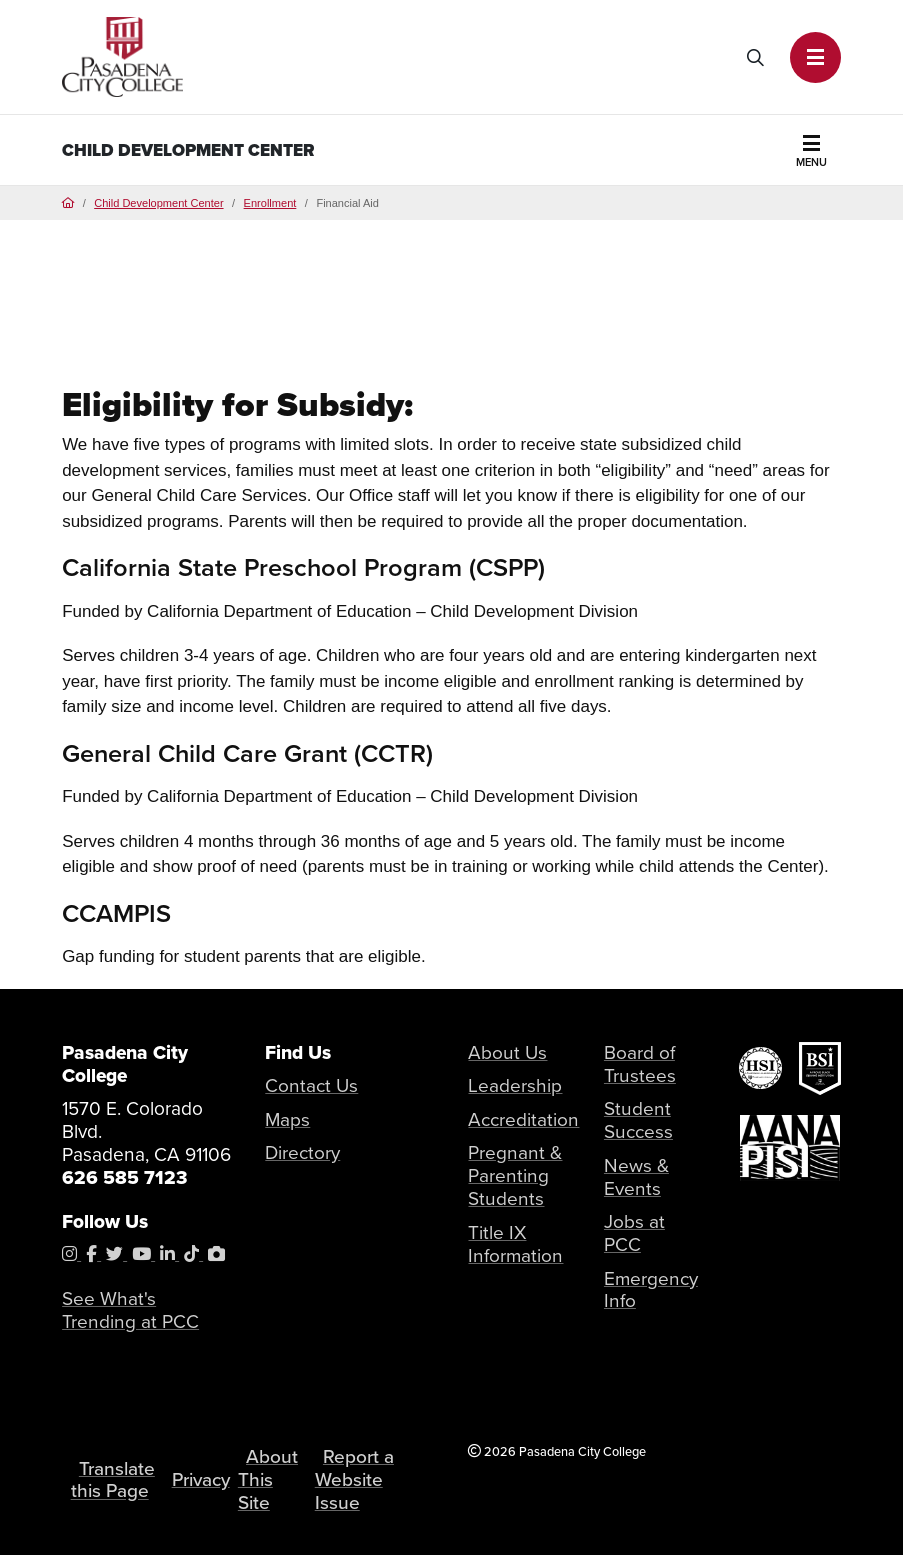 This screenshot has width=903, height=1556. I want to click on See What's Trending at PCC, so click(130, 1310).